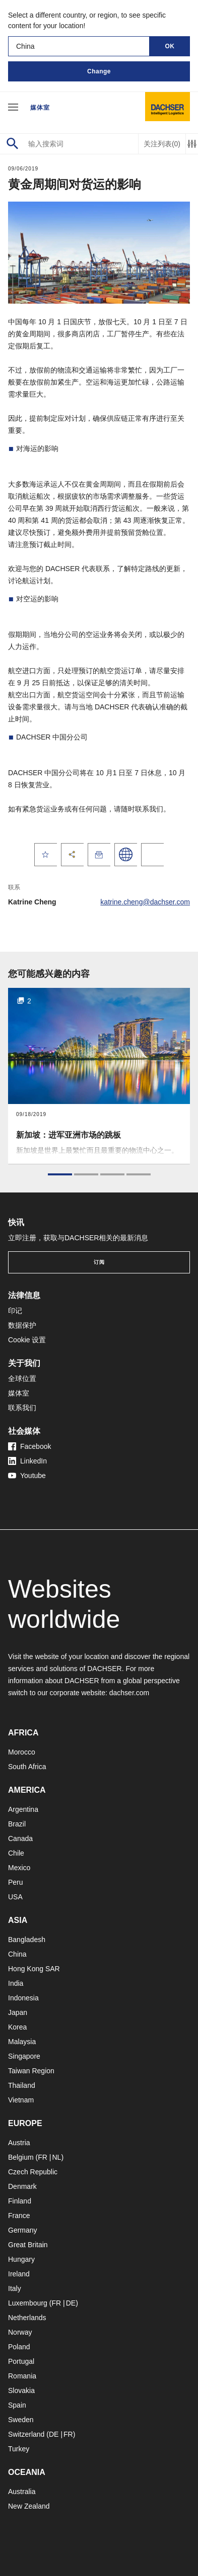  Describe the element at coordinates (22, 2230) in the screenshot. I see `Germany` at that location.